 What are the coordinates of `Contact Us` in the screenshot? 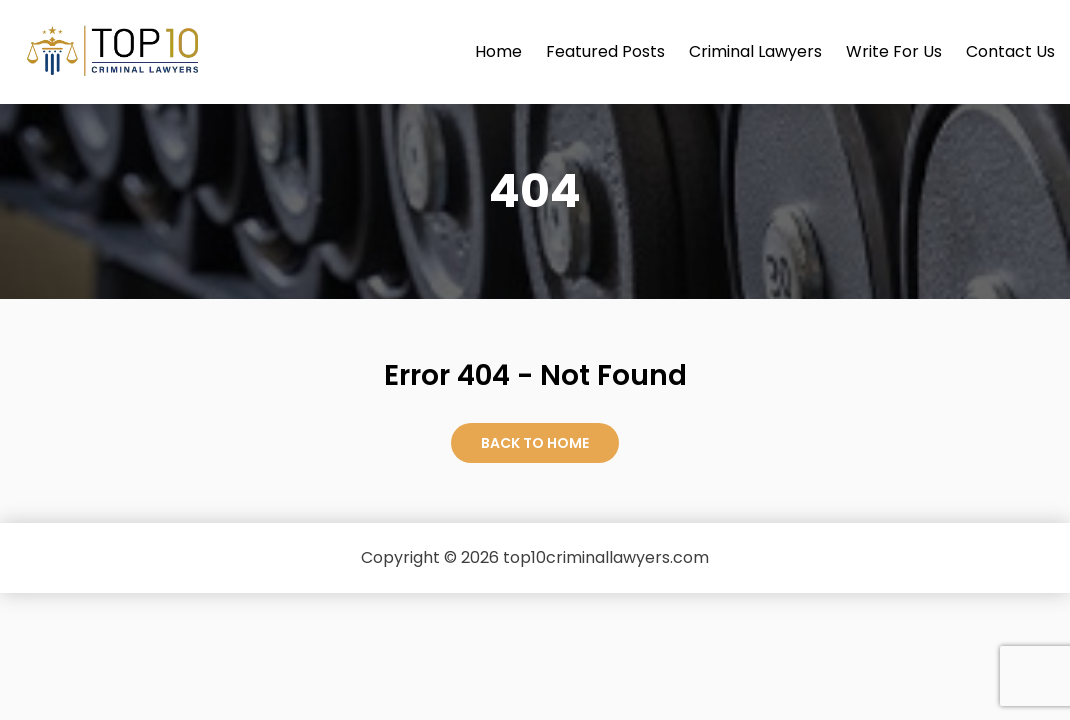 It's located at (1010, 51).